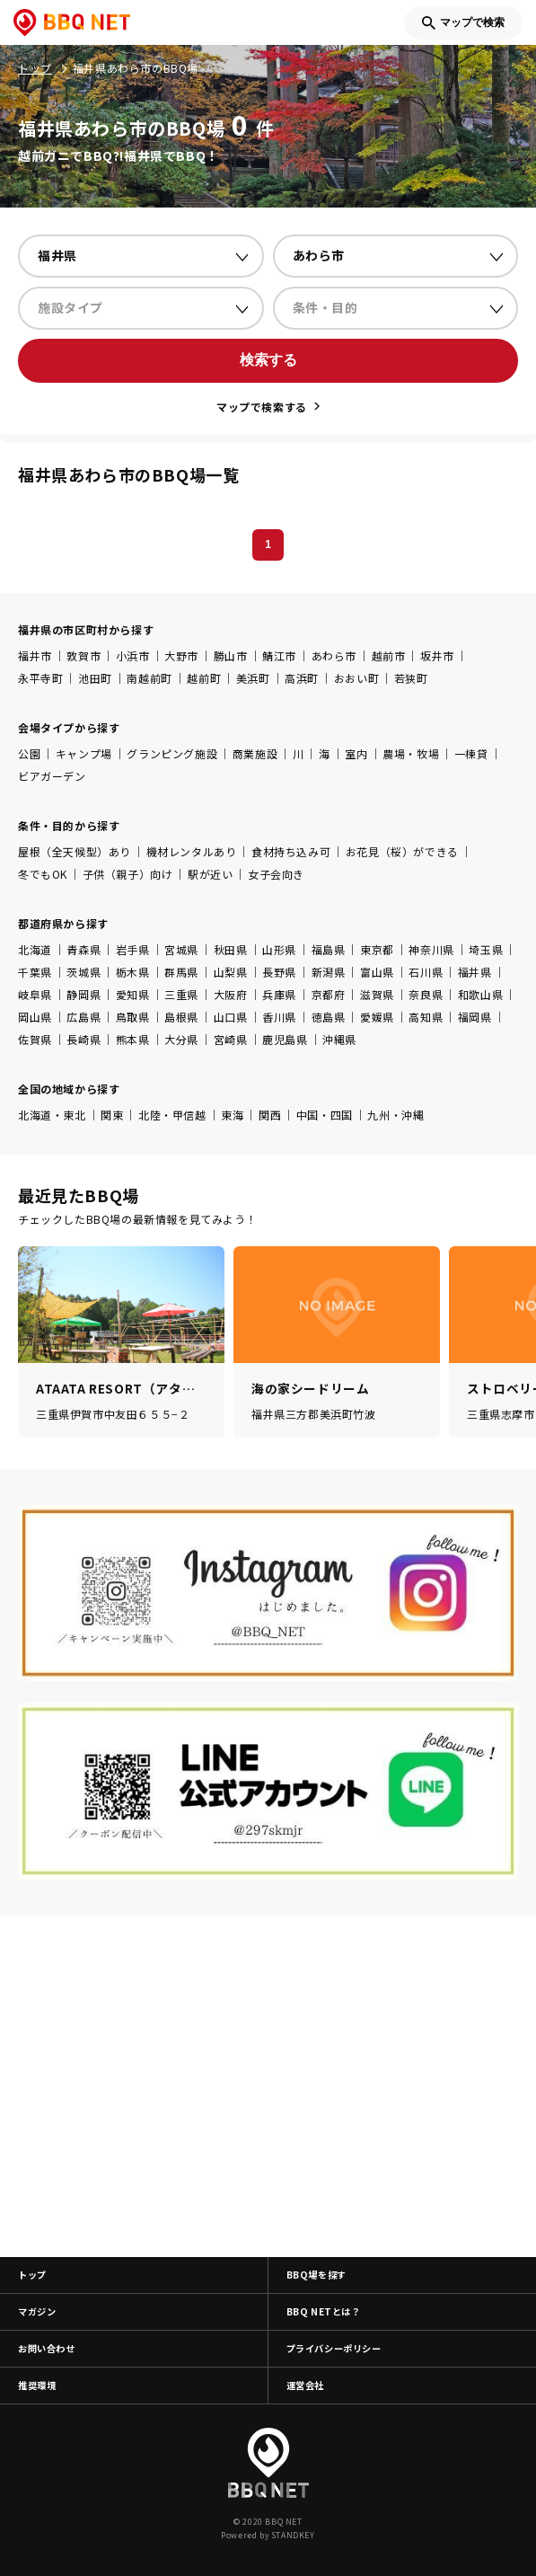 This screenshot has height=2576, width=536. What do you see at coordinates (231, 994) in the screenshot?
I see `大阪府` at bounding box center [231, 994].